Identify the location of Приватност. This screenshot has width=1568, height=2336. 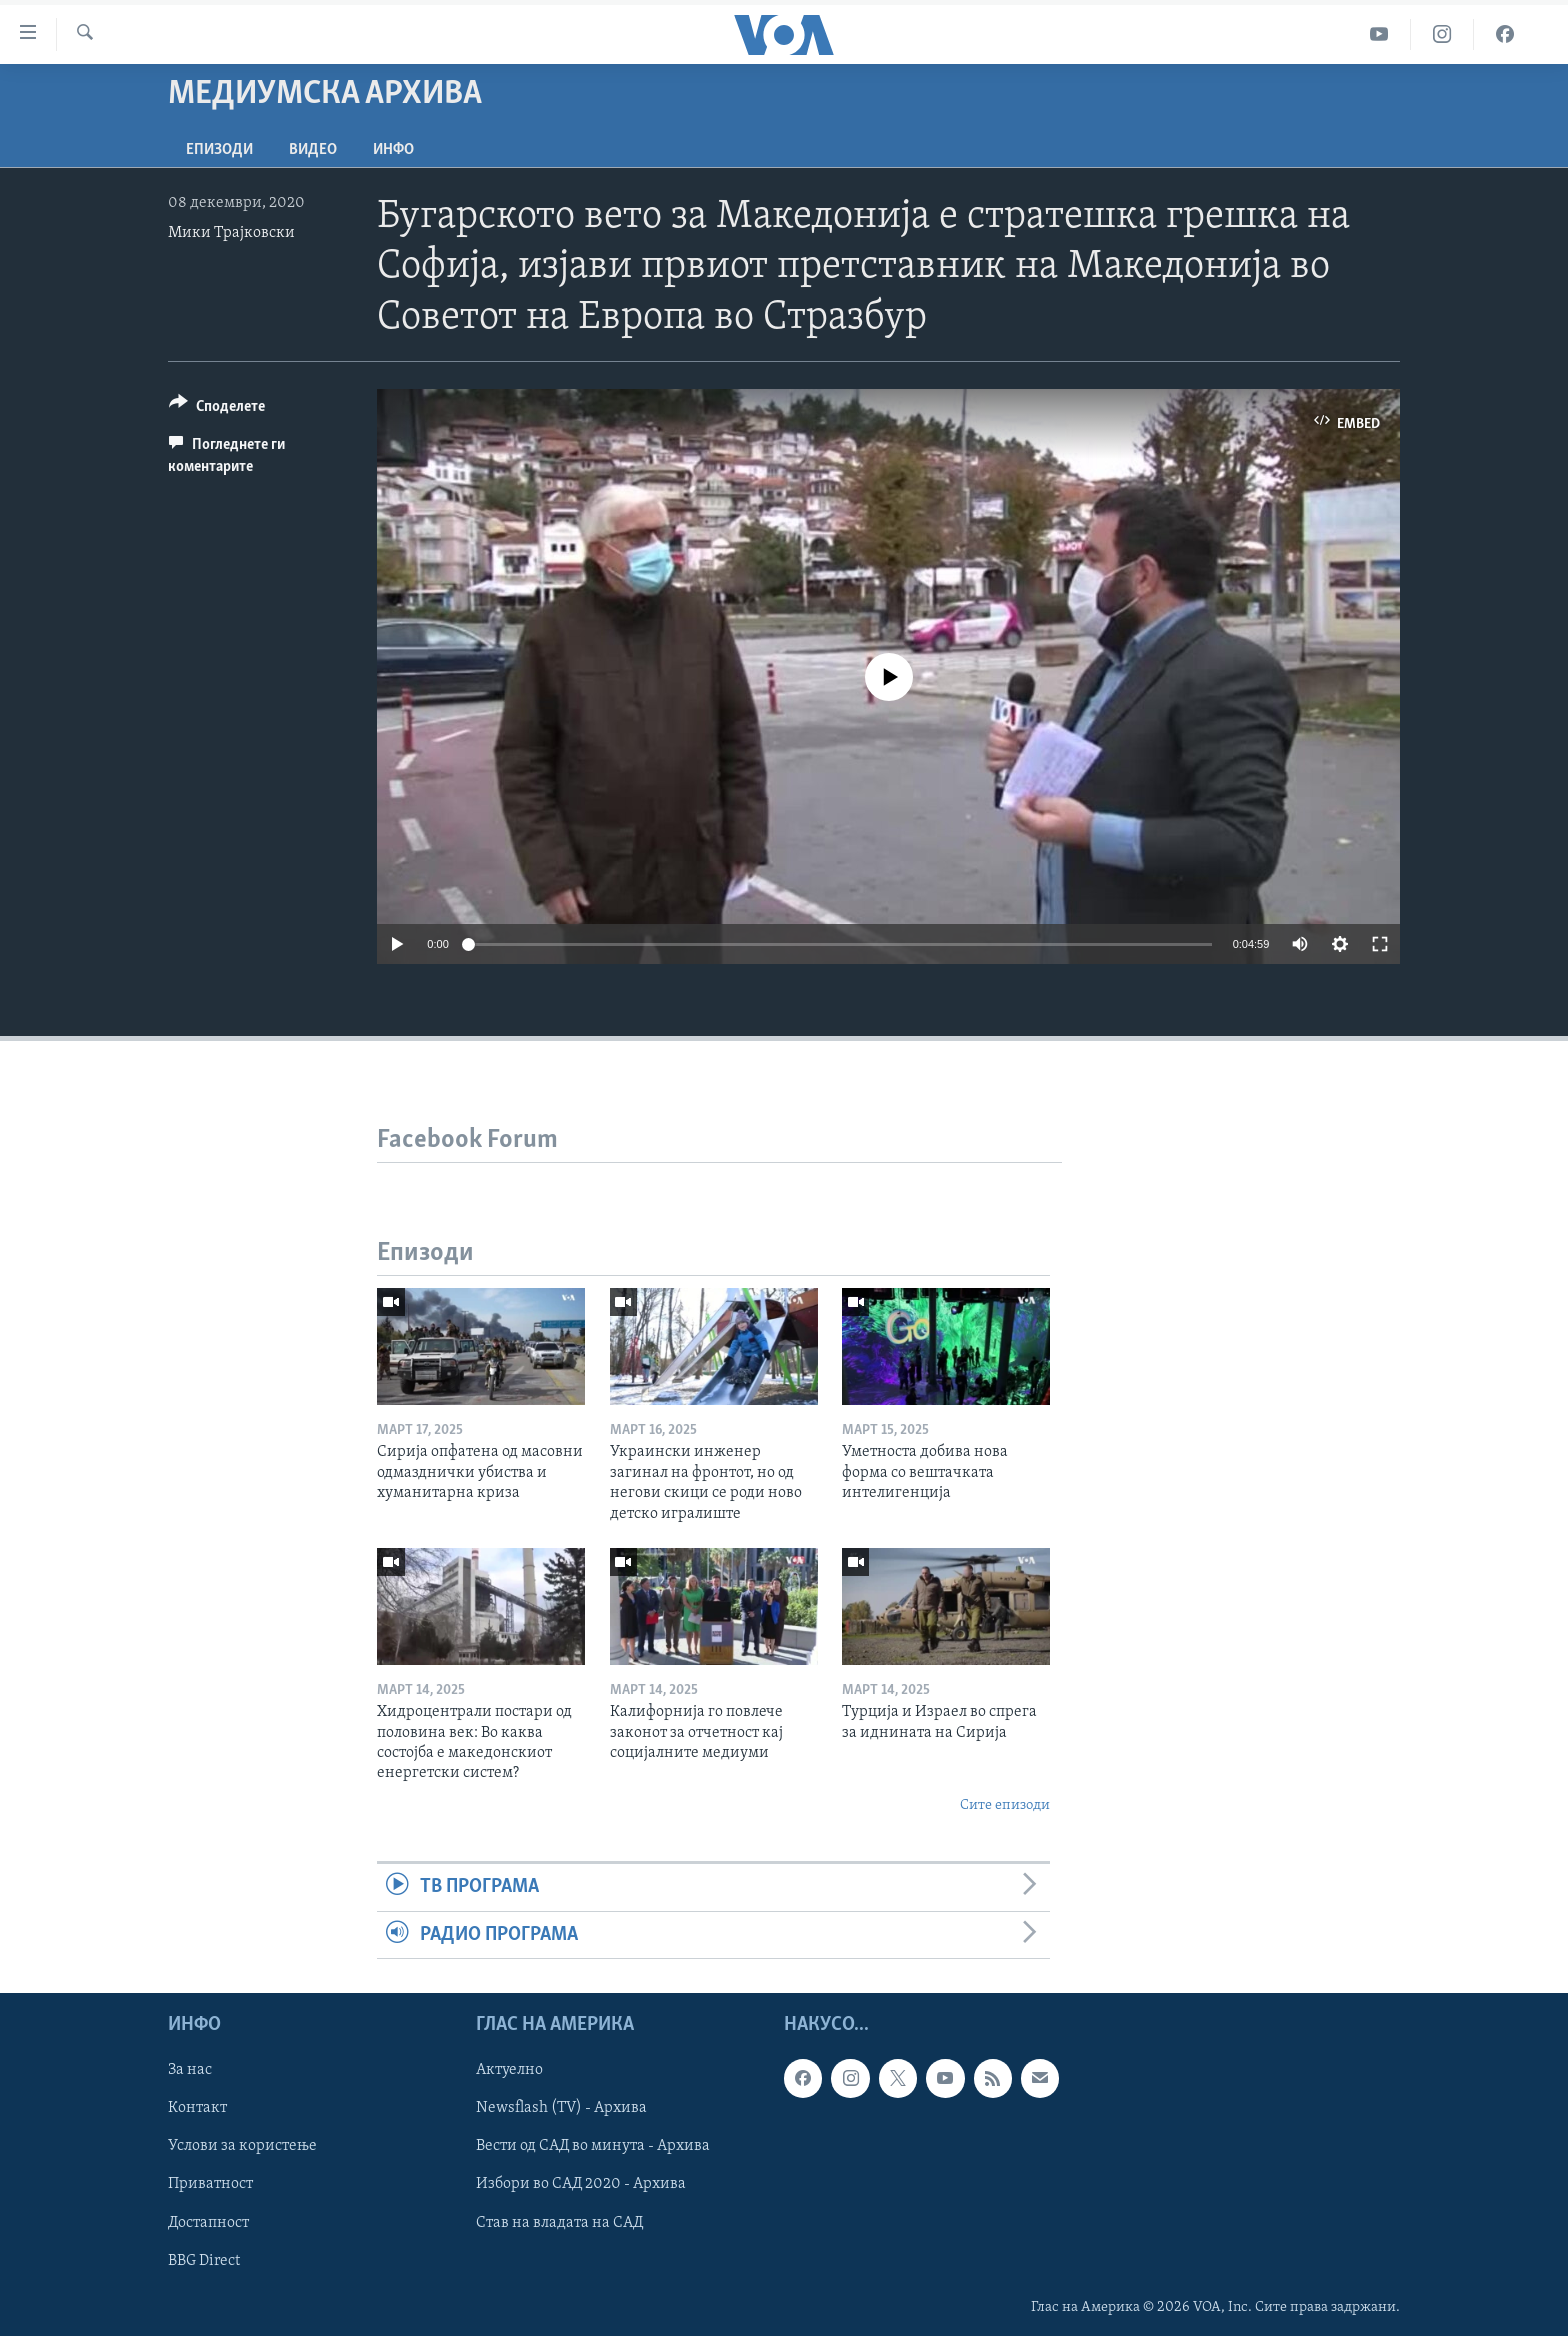
(210, 2184).